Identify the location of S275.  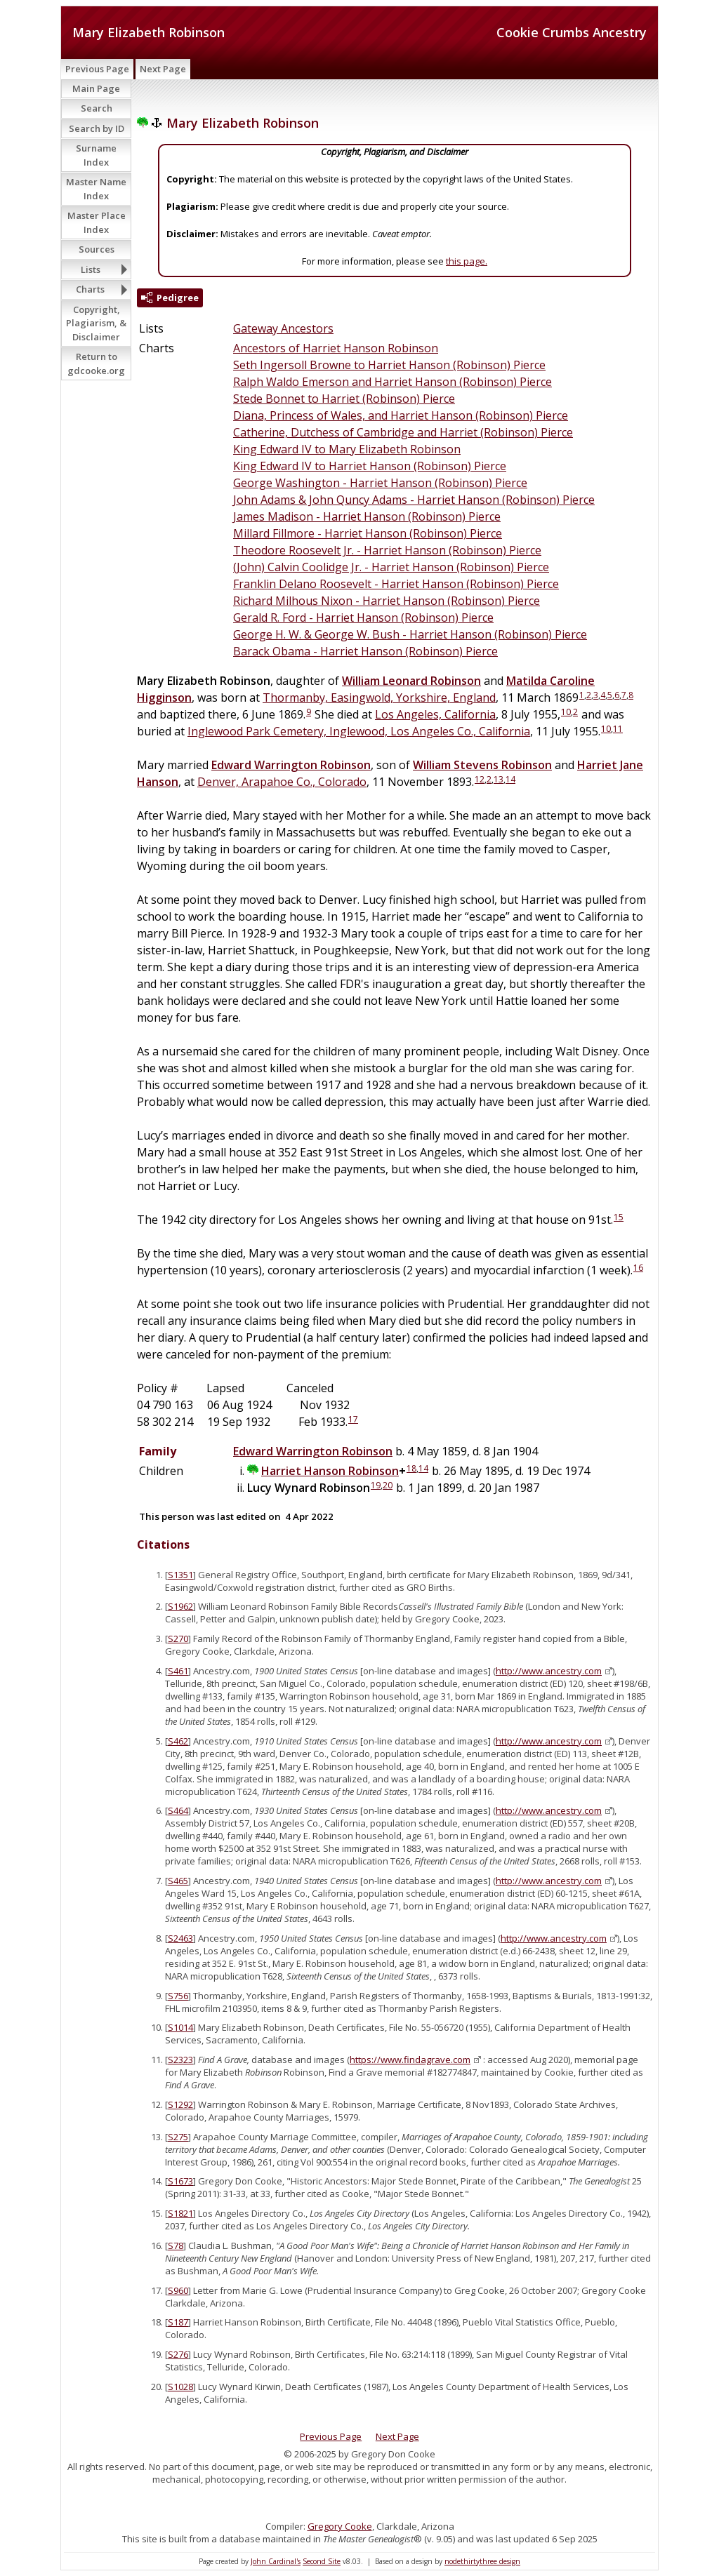
(178, 2136).